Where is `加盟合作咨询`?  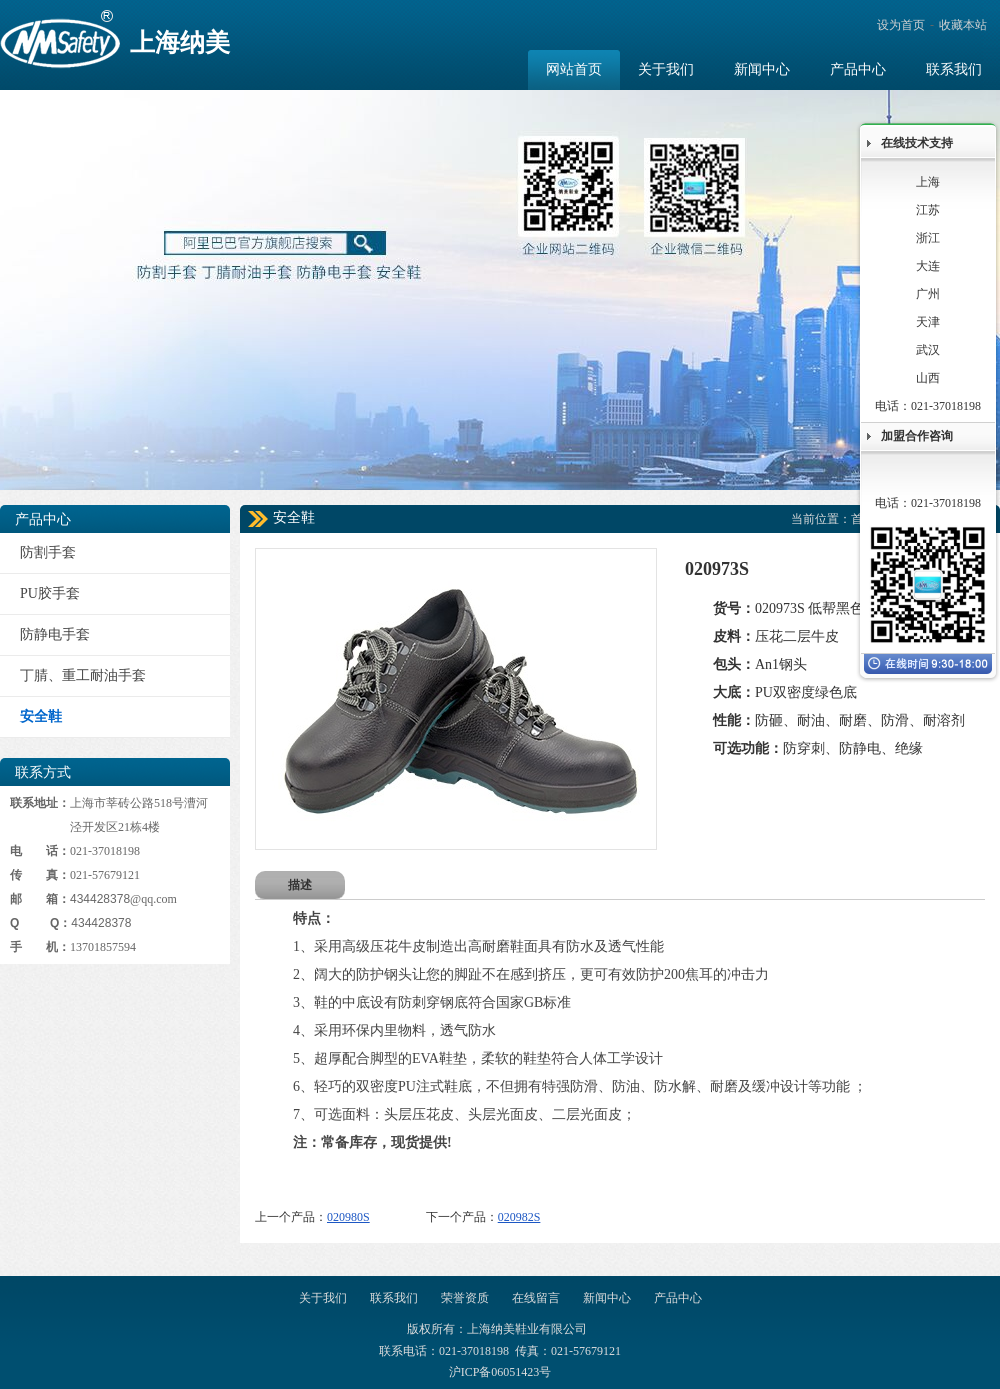 加盟合作咨询 is located at coordinates (917, 436).